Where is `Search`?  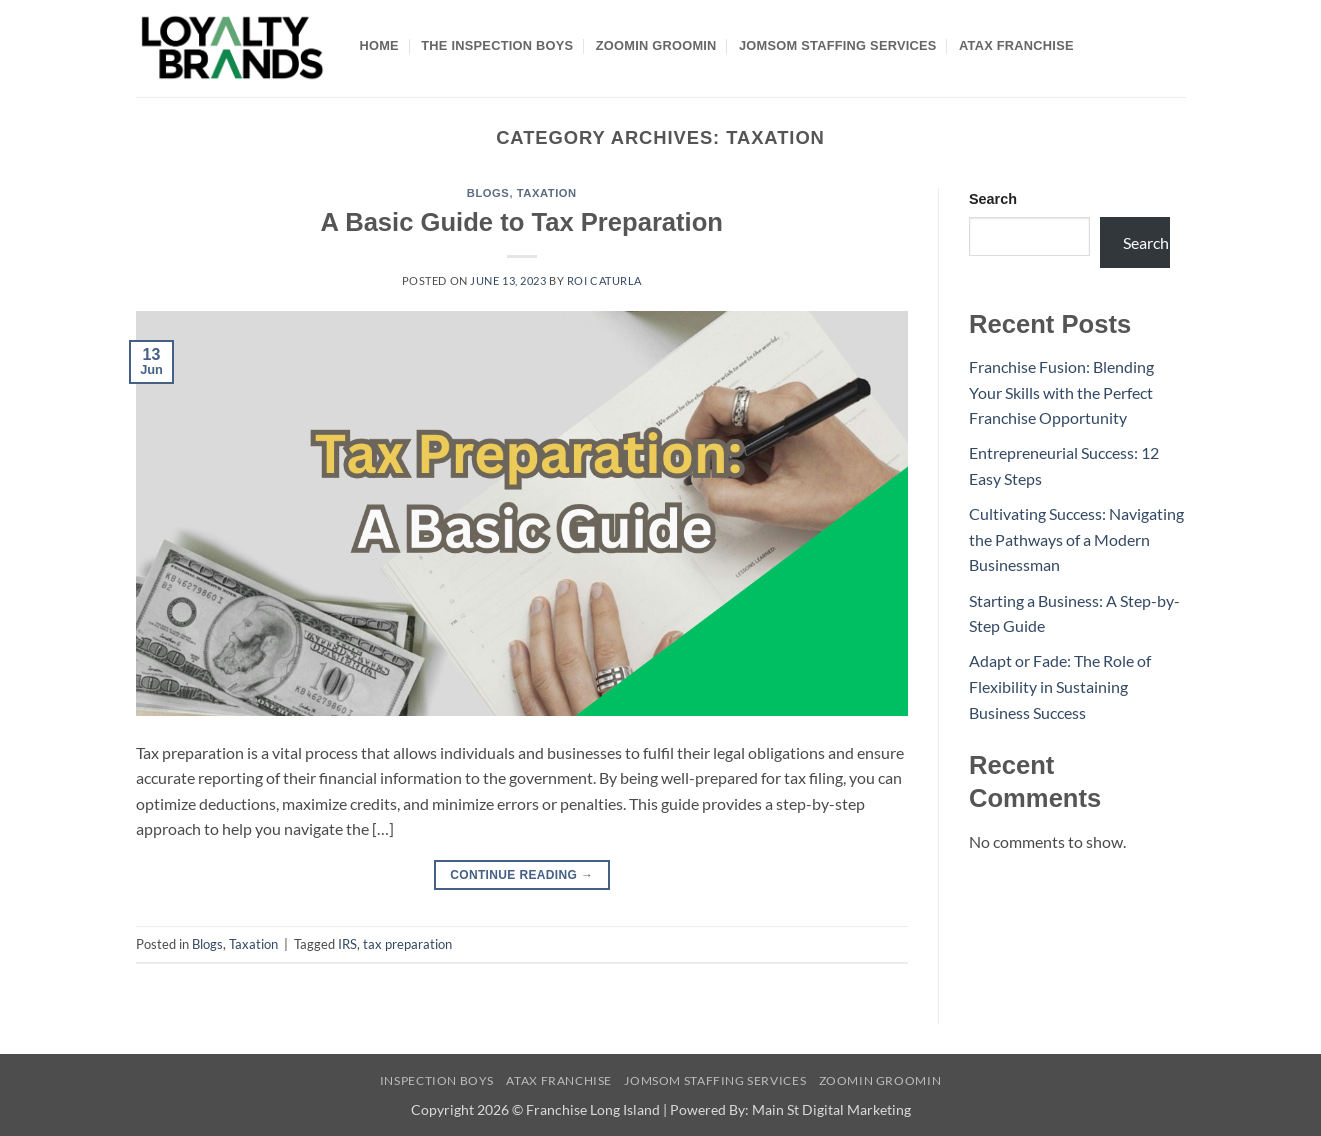
Search is located at coordinates (993, 199).